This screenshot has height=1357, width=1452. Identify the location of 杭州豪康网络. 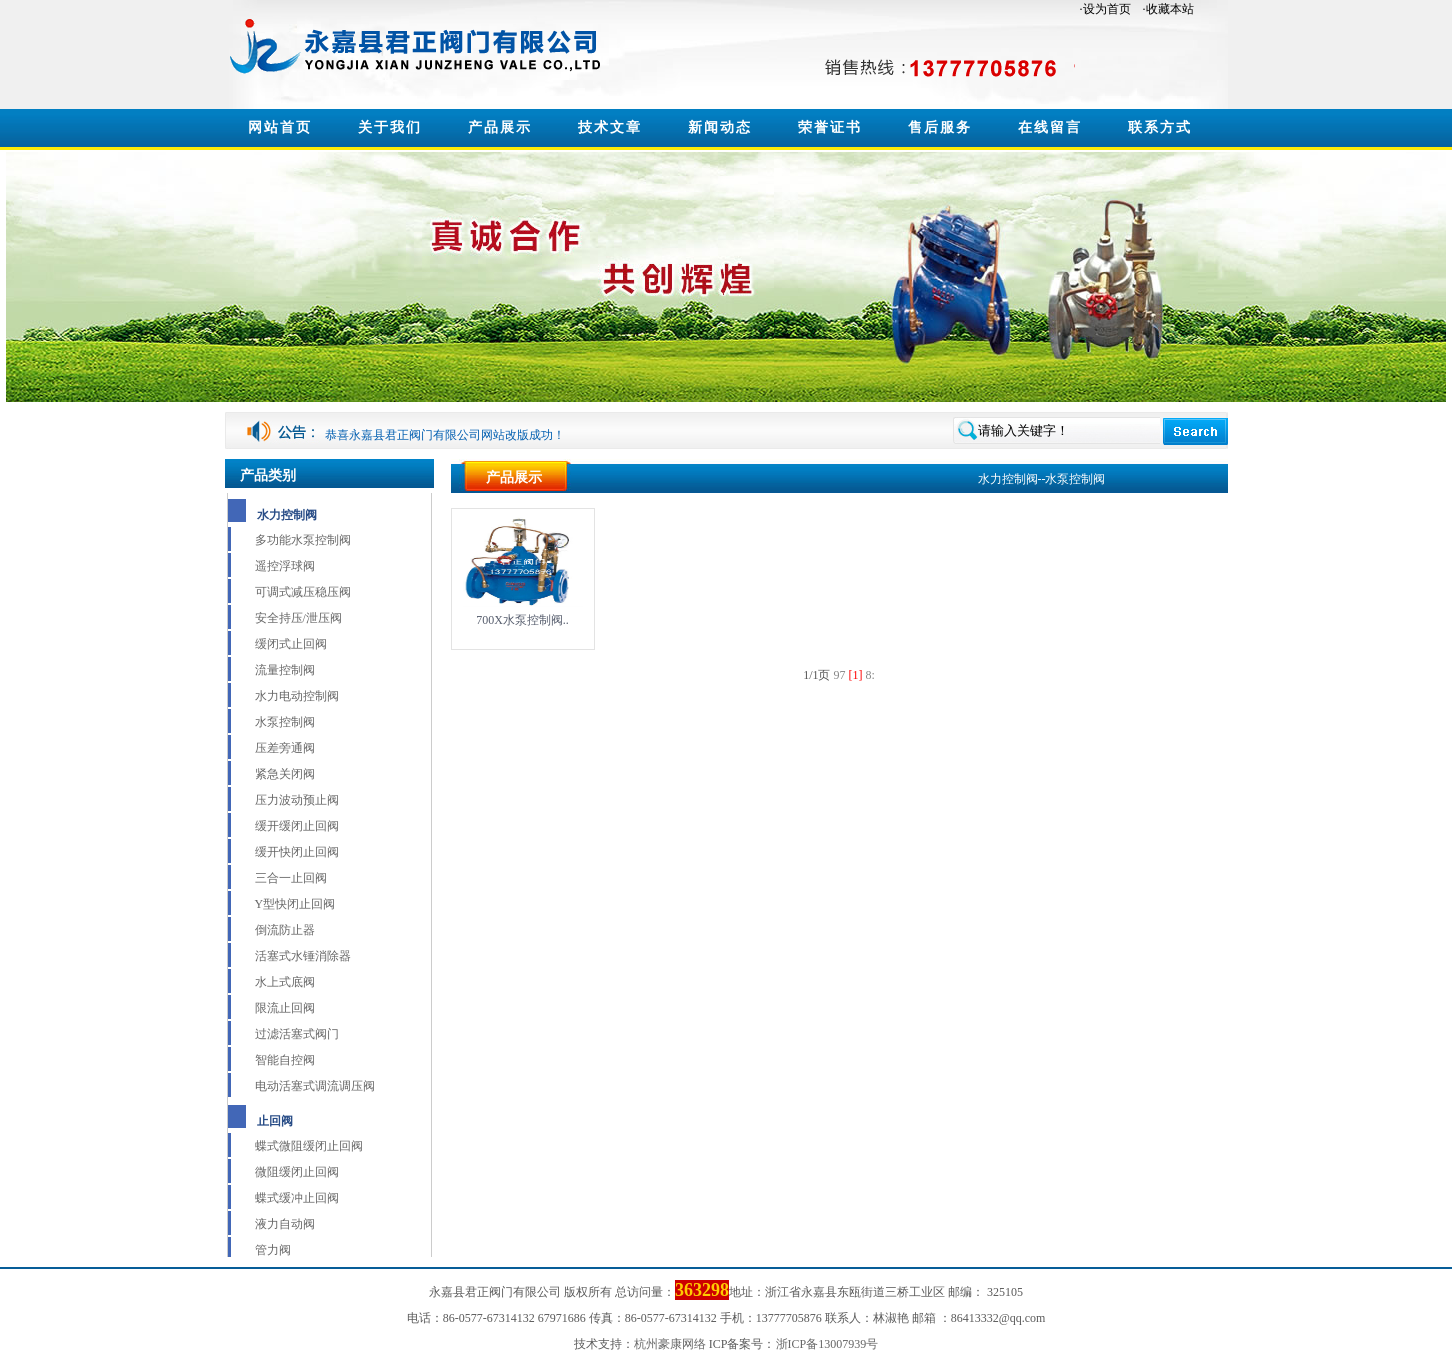
(670, 1344).